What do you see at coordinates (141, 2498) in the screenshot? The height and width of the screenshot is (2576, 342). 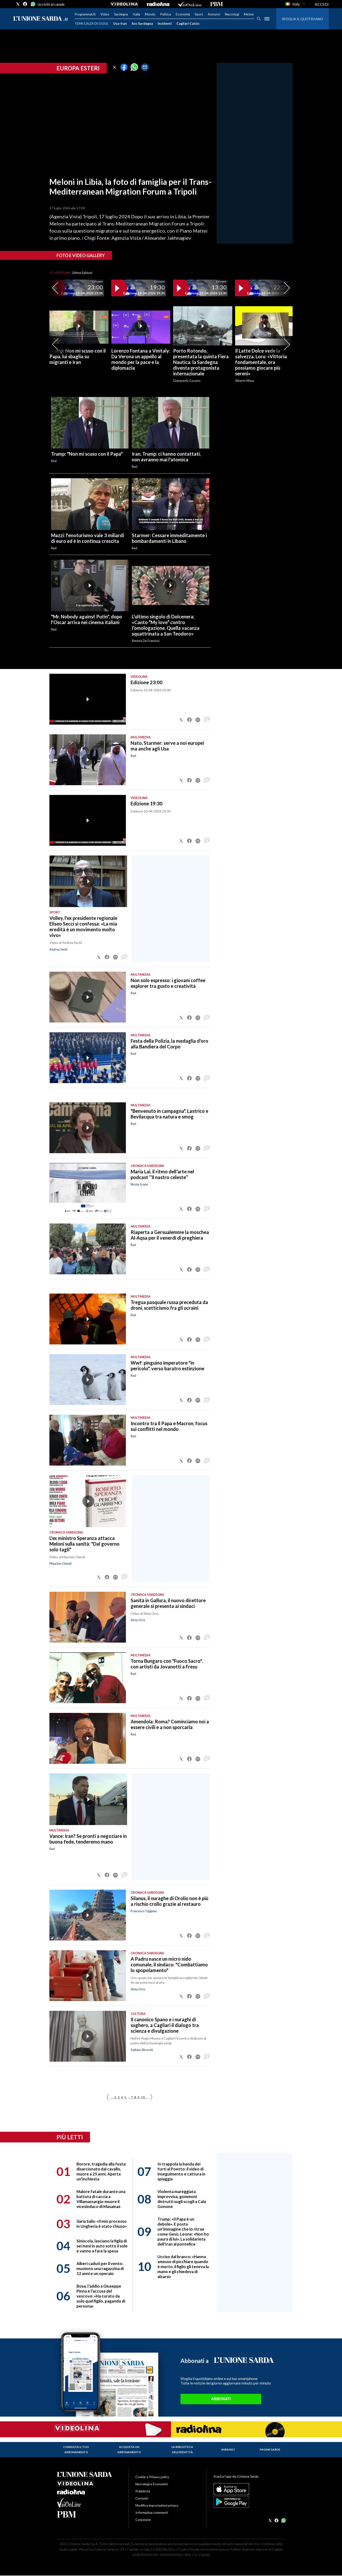 I see `Contatti` at bounding box center [141, 2498].